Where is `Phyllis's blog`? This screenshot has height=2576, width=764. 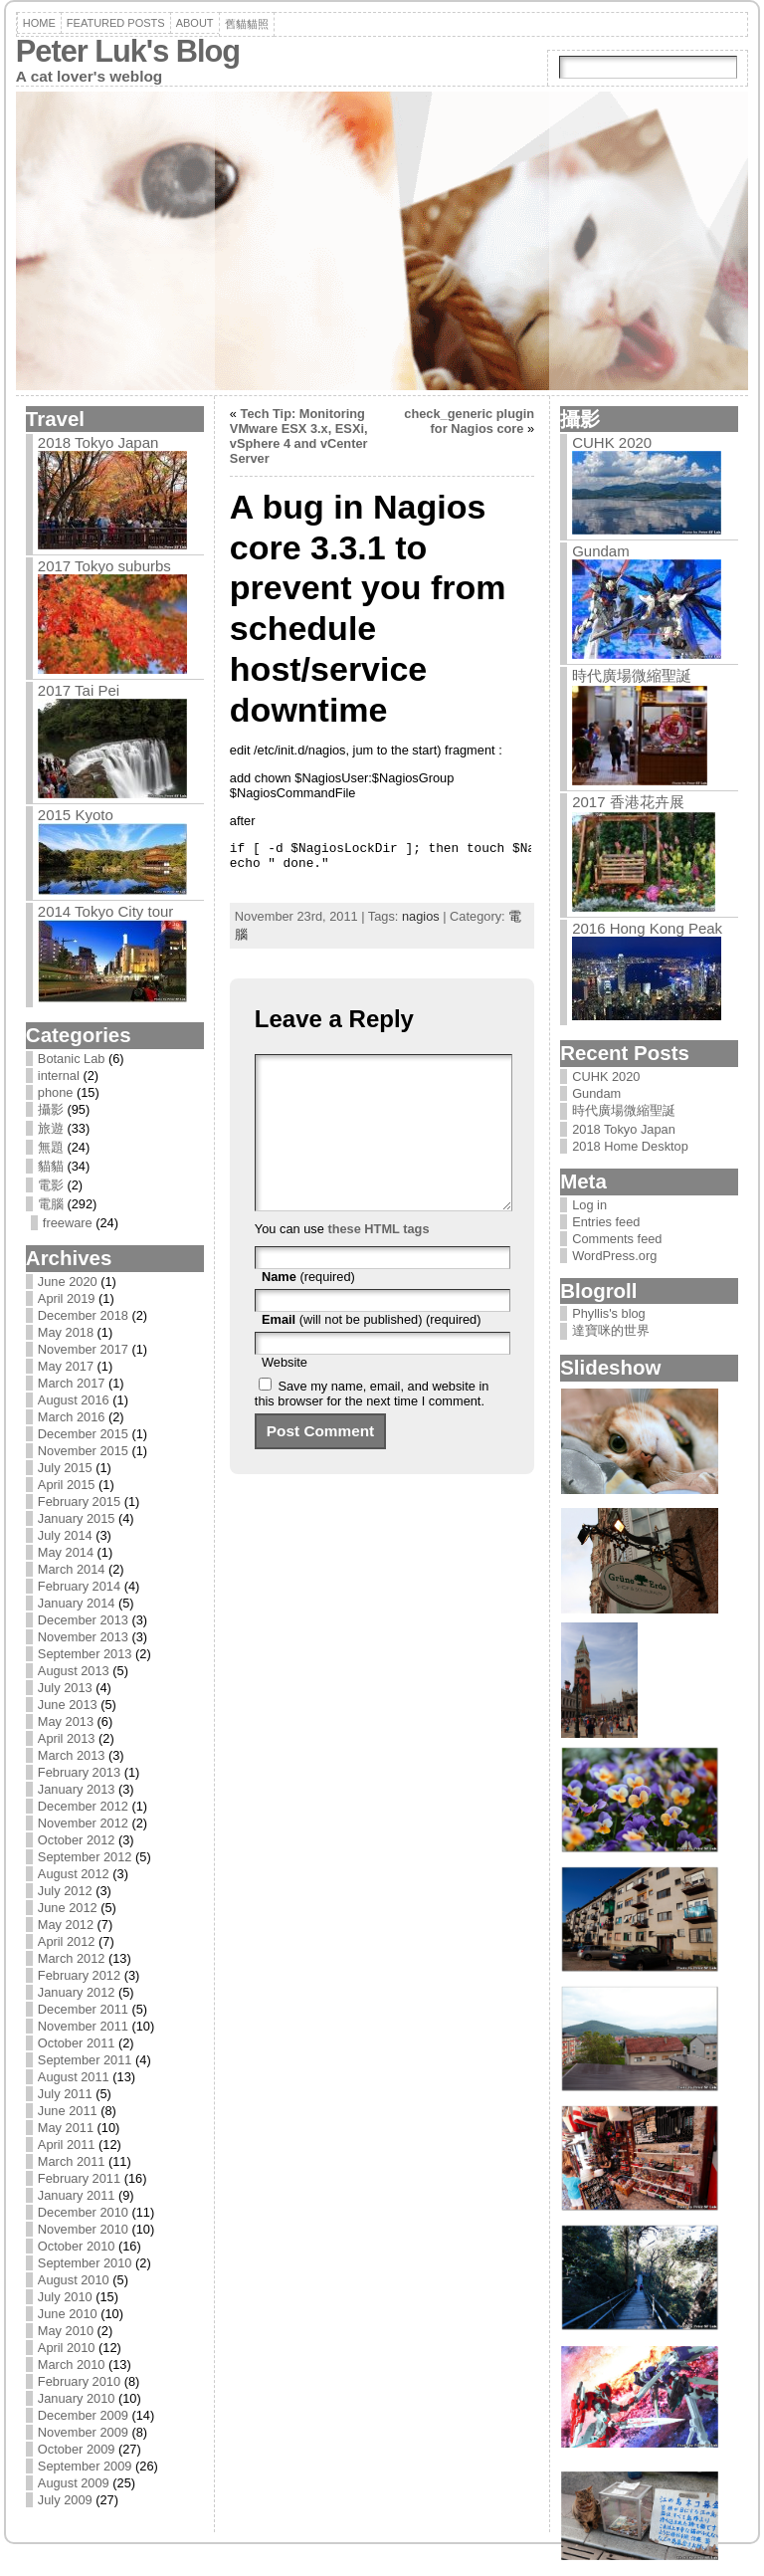
Phyllis's blog is located at coordinates (609, 1313).